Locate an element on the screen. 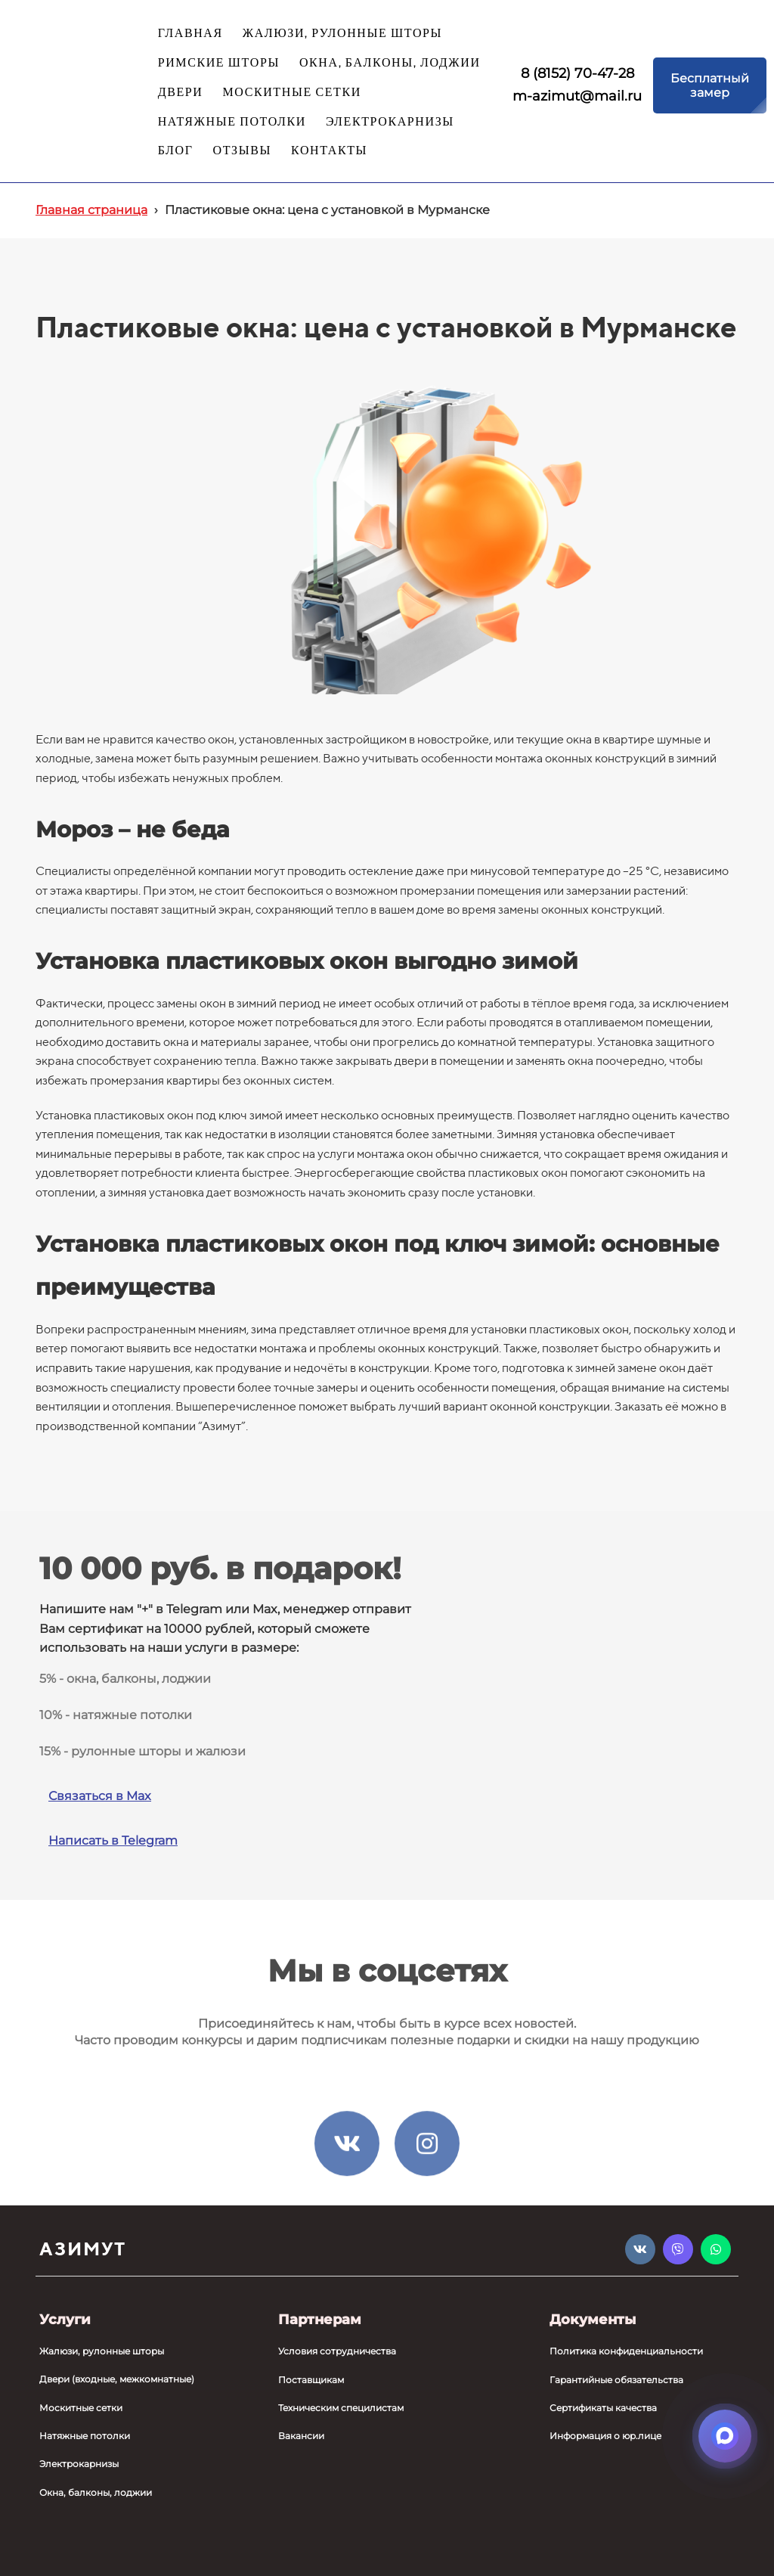 This screenshot has height=2576, width=774. НАТЯЖНЫЕ ПОТОЛКИ is located at coordinates (232, 122).